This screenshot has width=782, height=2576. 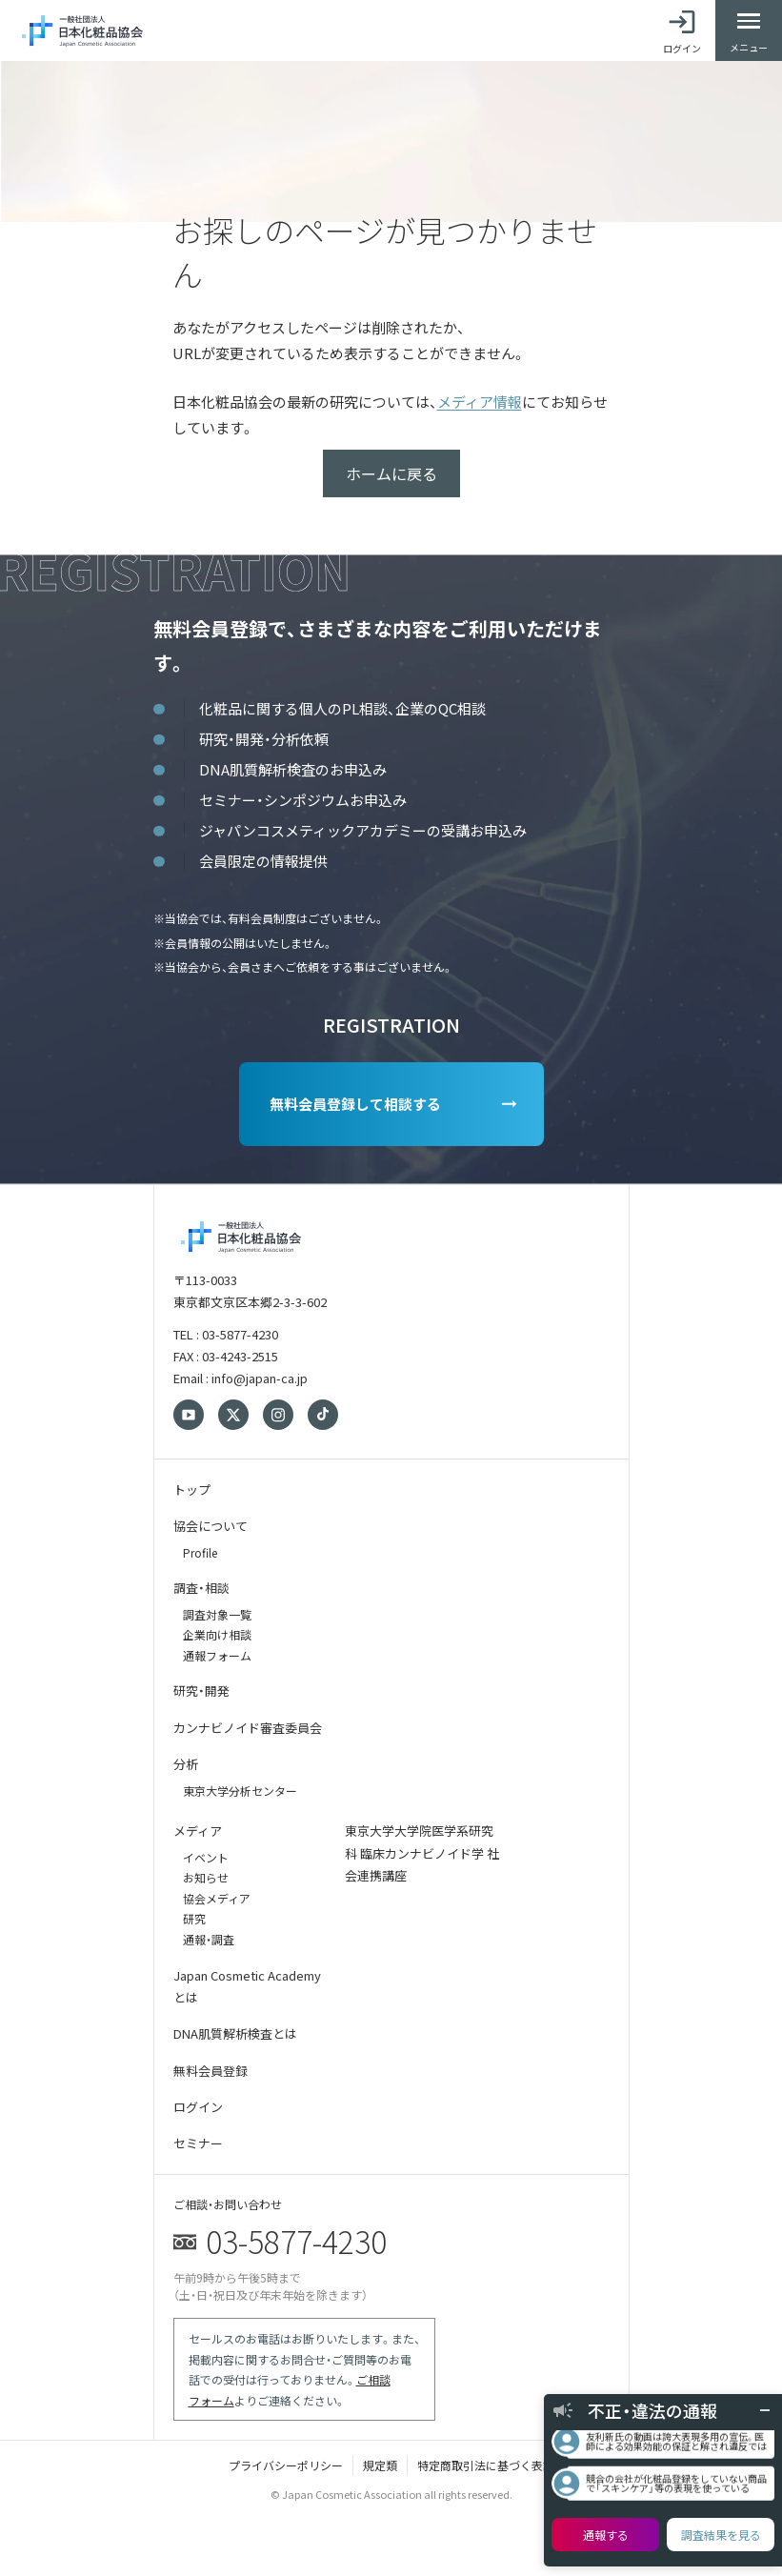 I want to click on 研究, so click(x=194, y=1918).